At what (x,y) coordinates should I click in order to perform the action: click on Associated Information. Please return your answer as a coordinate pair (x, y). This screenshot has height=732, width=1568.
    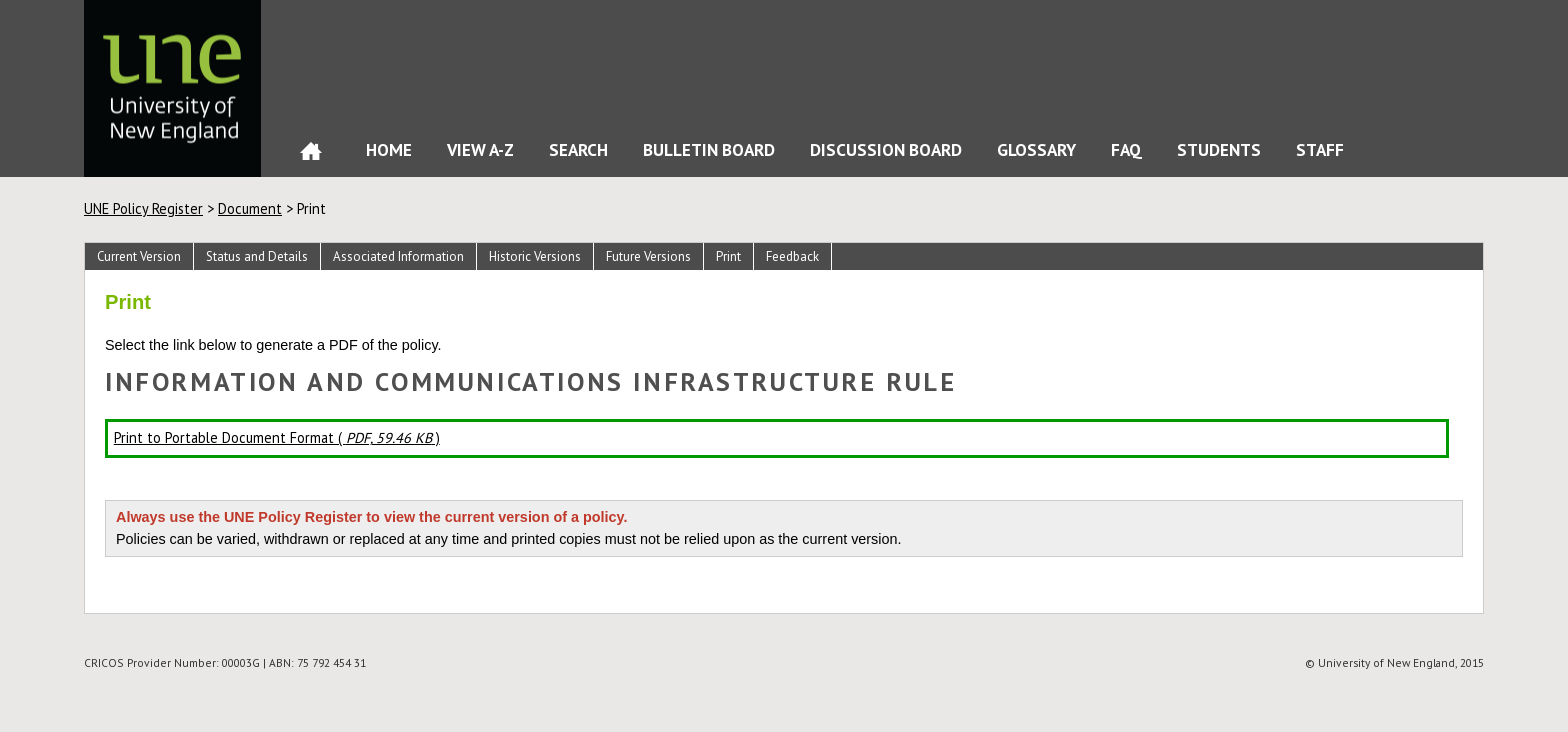
    Looking at the image, I should click on (398, 256).